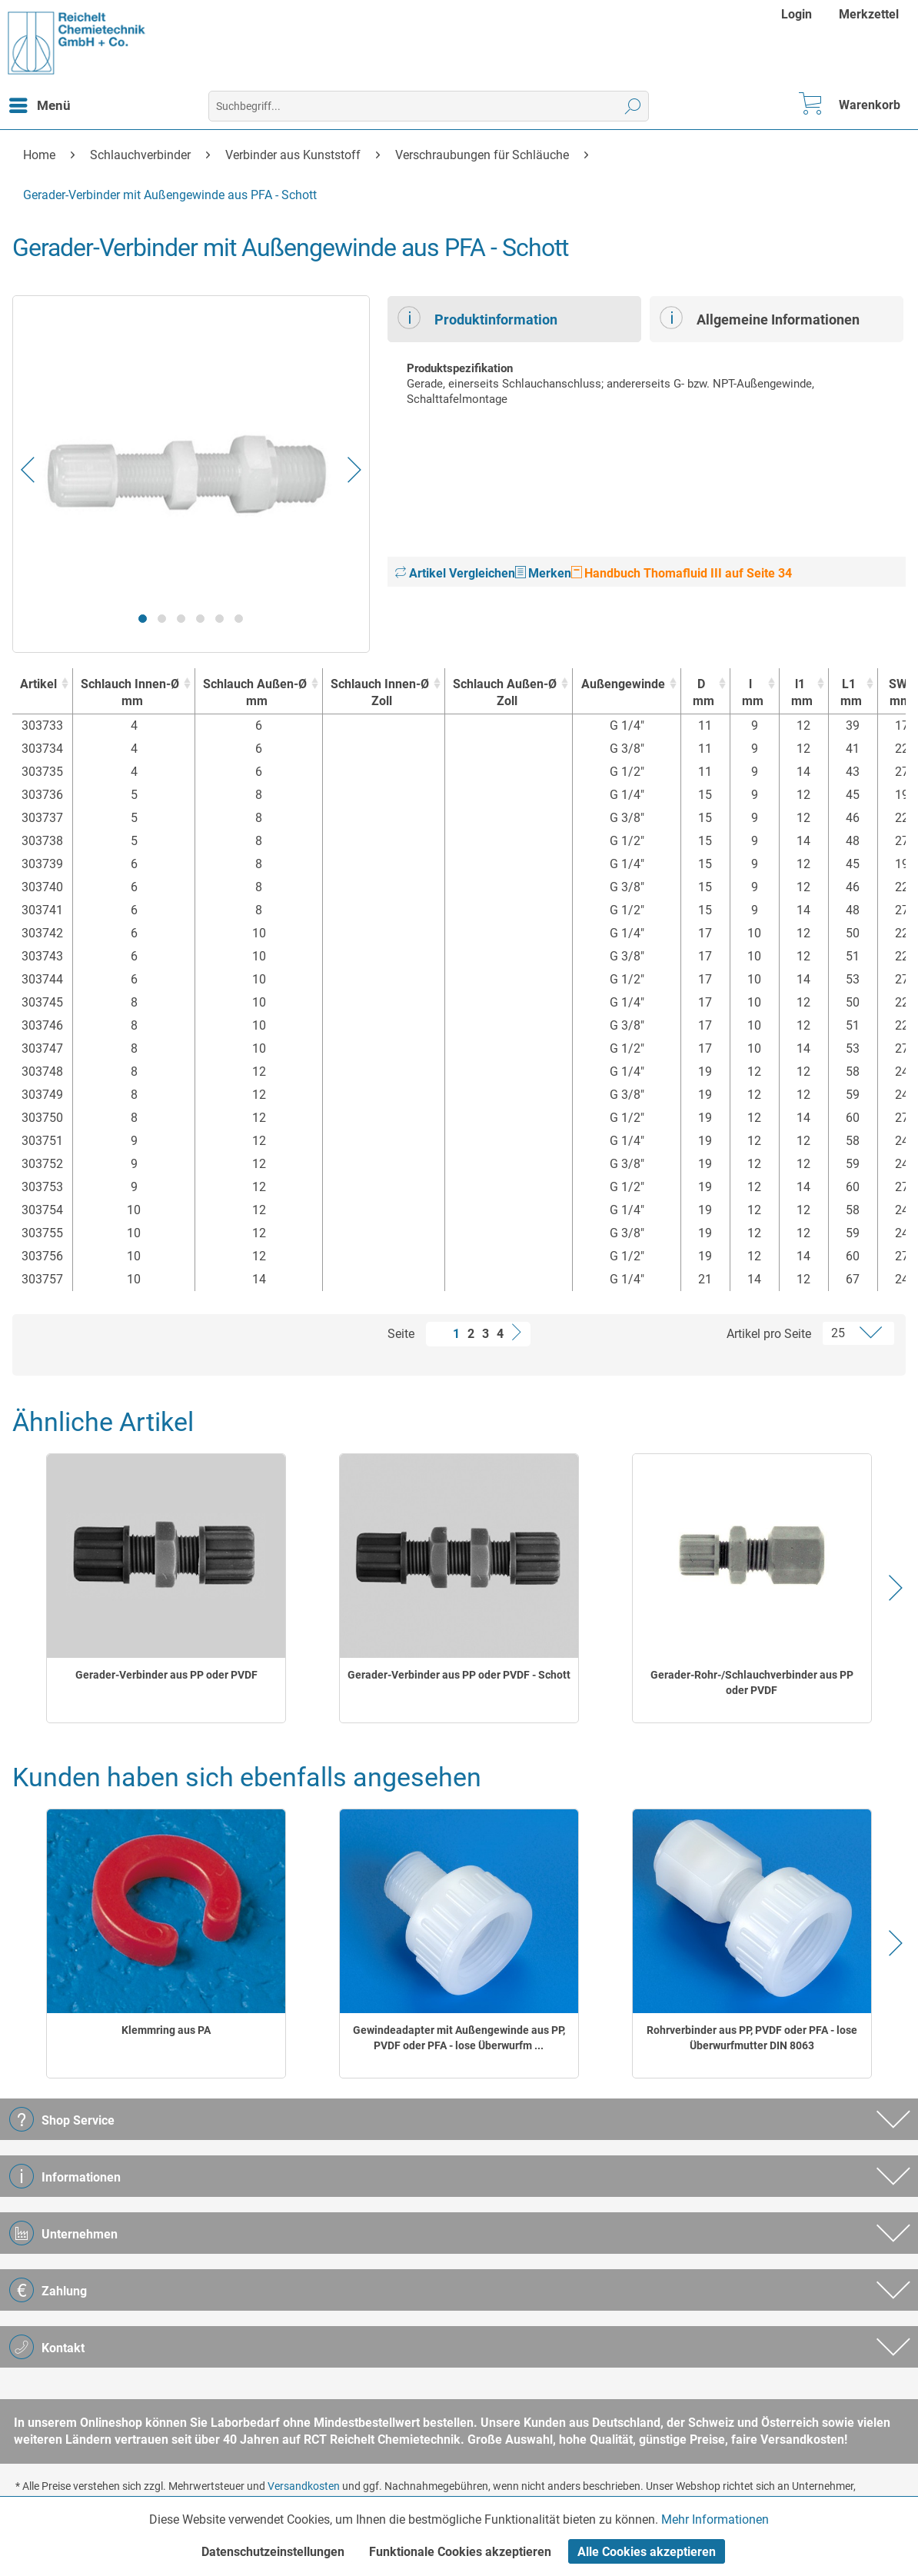 This screenshot has height=2576, width=918. I want to click on Schlauch Innen-Ø [Schlauch Innen-ØZoll : activate to sort column ascending], so click(380, 693).